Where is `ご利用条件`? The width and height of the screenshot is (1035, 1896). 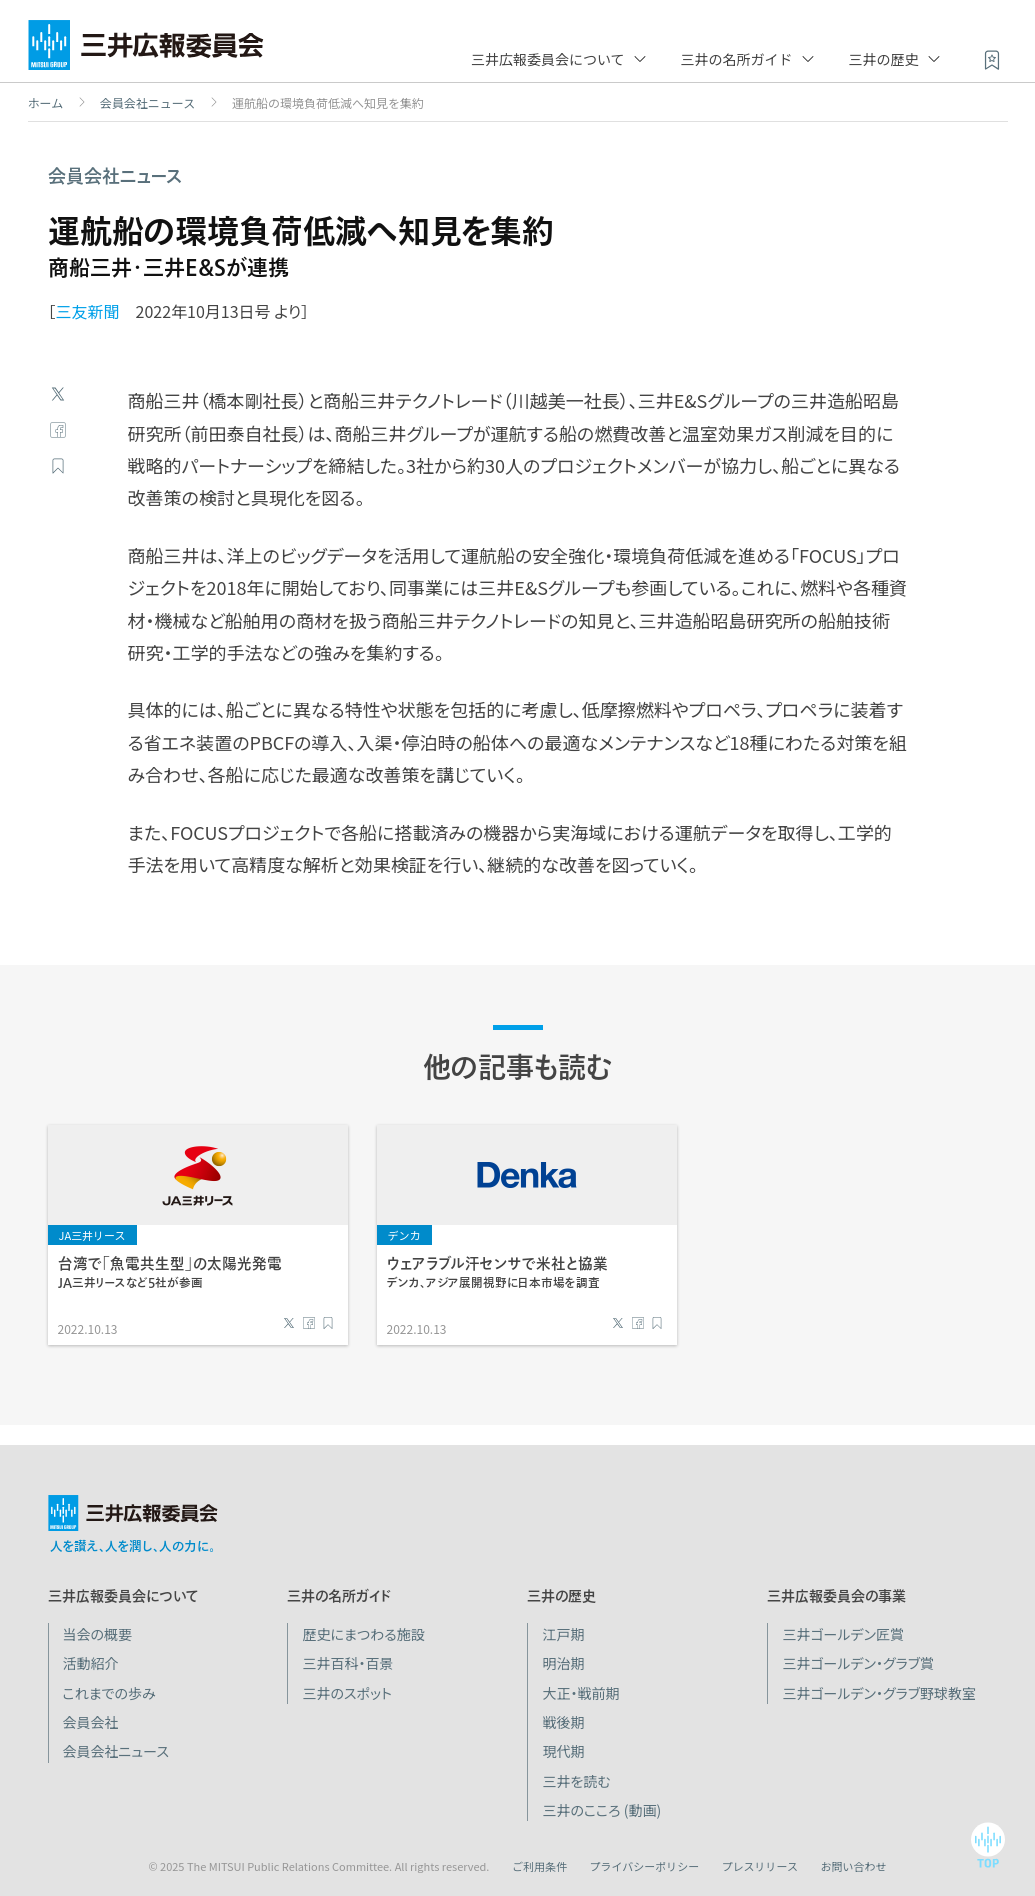 ご利用条件 is located at coordinates (539, 1866).